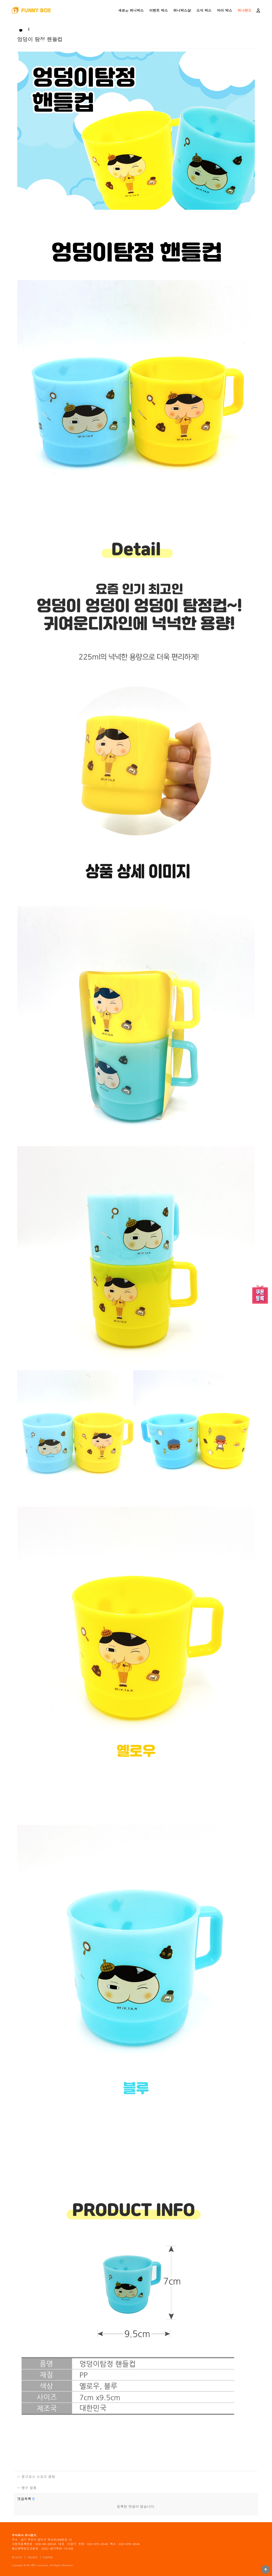 Image resolution: width=272 pixels, height=2576 pixels. What do you see at coordinates (131, 10) in the screenshot?
I see `새로운 퍼니박스` at bounding box center [131, 10].